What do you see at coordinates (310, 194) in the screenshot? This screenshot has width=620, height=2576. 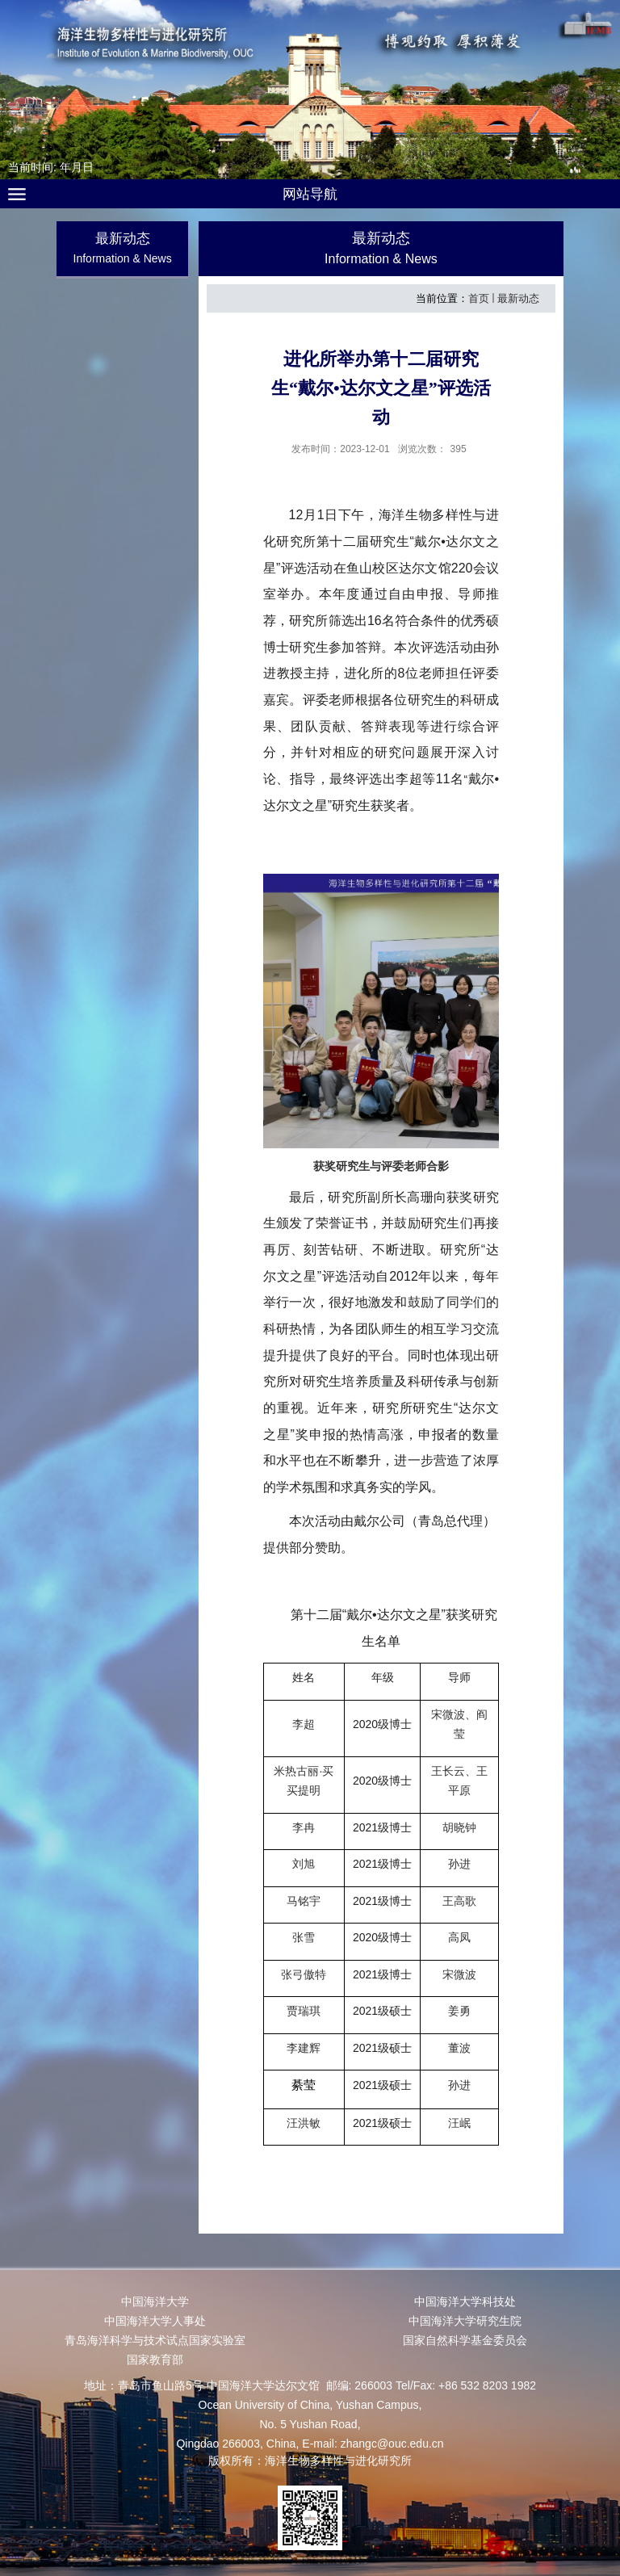 I see `网站导航` at bounding box center [310, 194].